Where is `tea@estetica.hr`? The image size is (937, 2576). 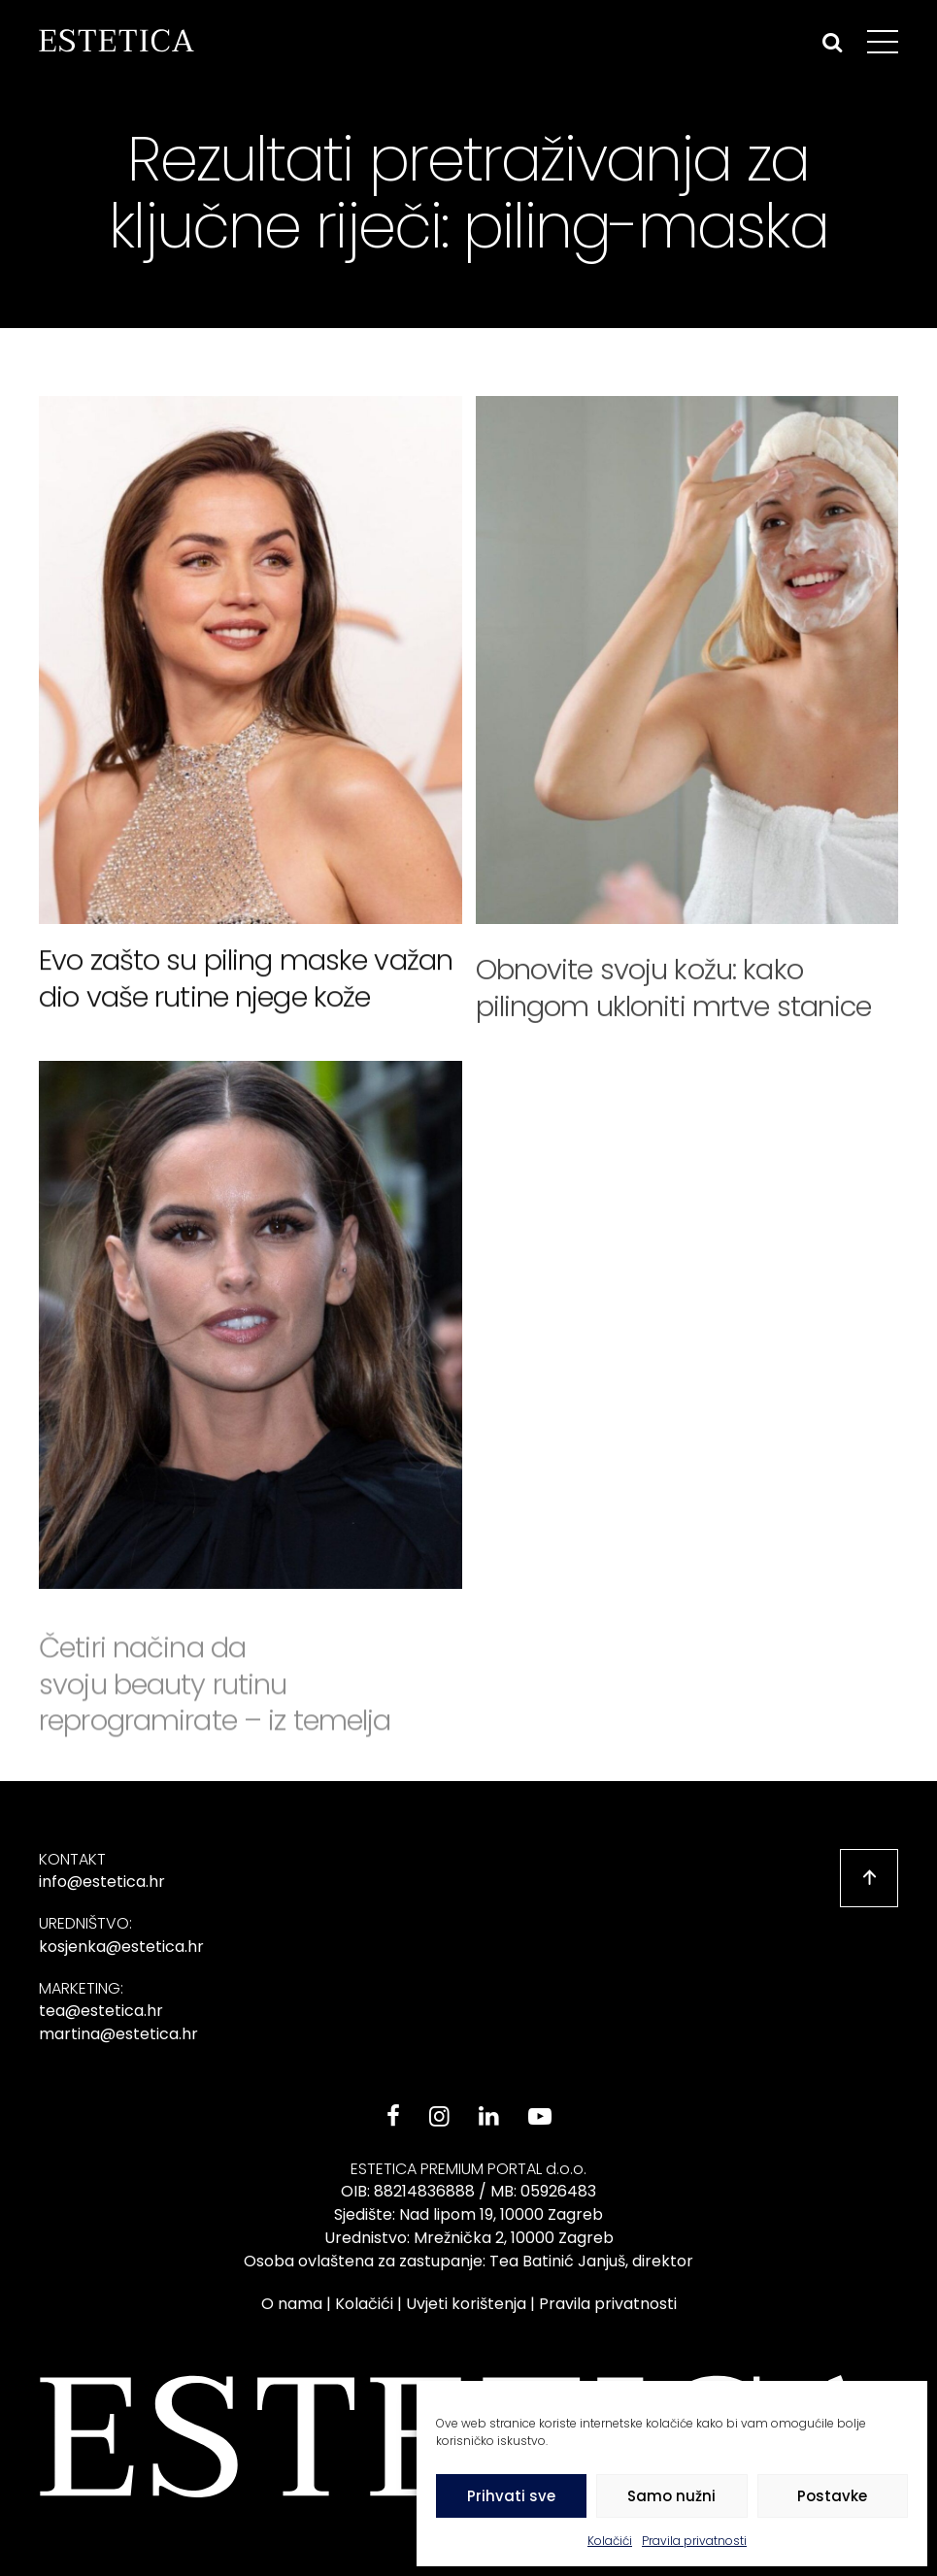 tea@estetica.hr is located at coordinates (101, 2010).